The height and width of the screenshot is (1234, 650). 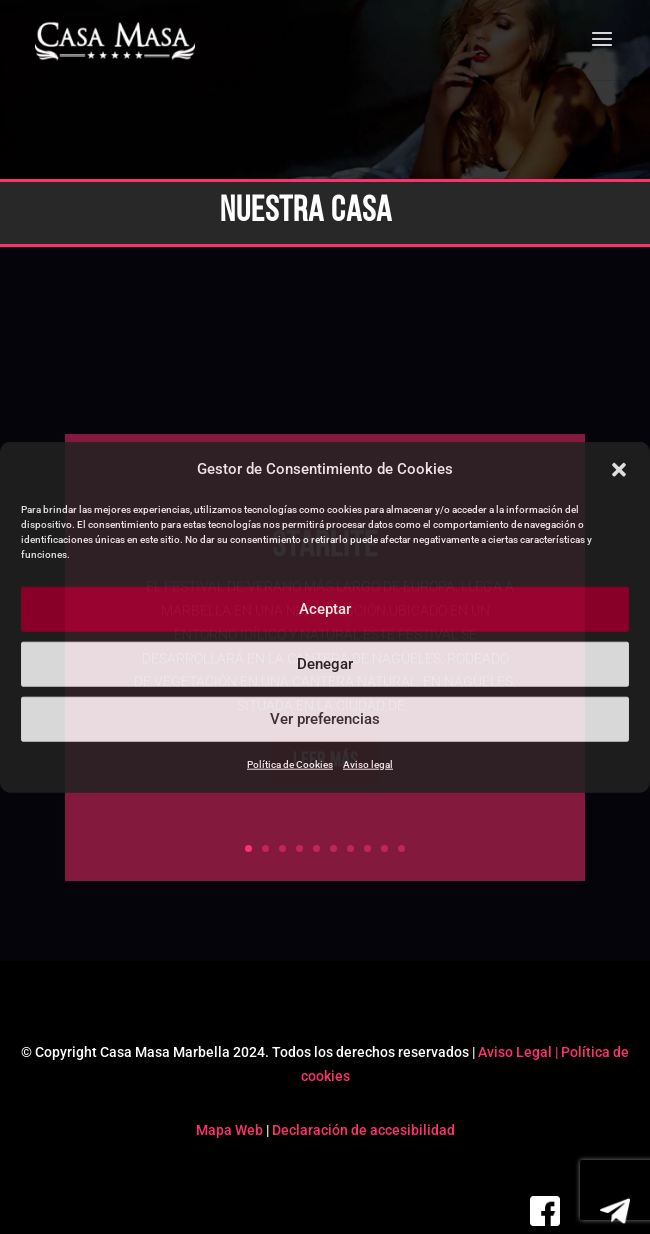 I want to click on Ver preferencias, so click(x=325, y=719).